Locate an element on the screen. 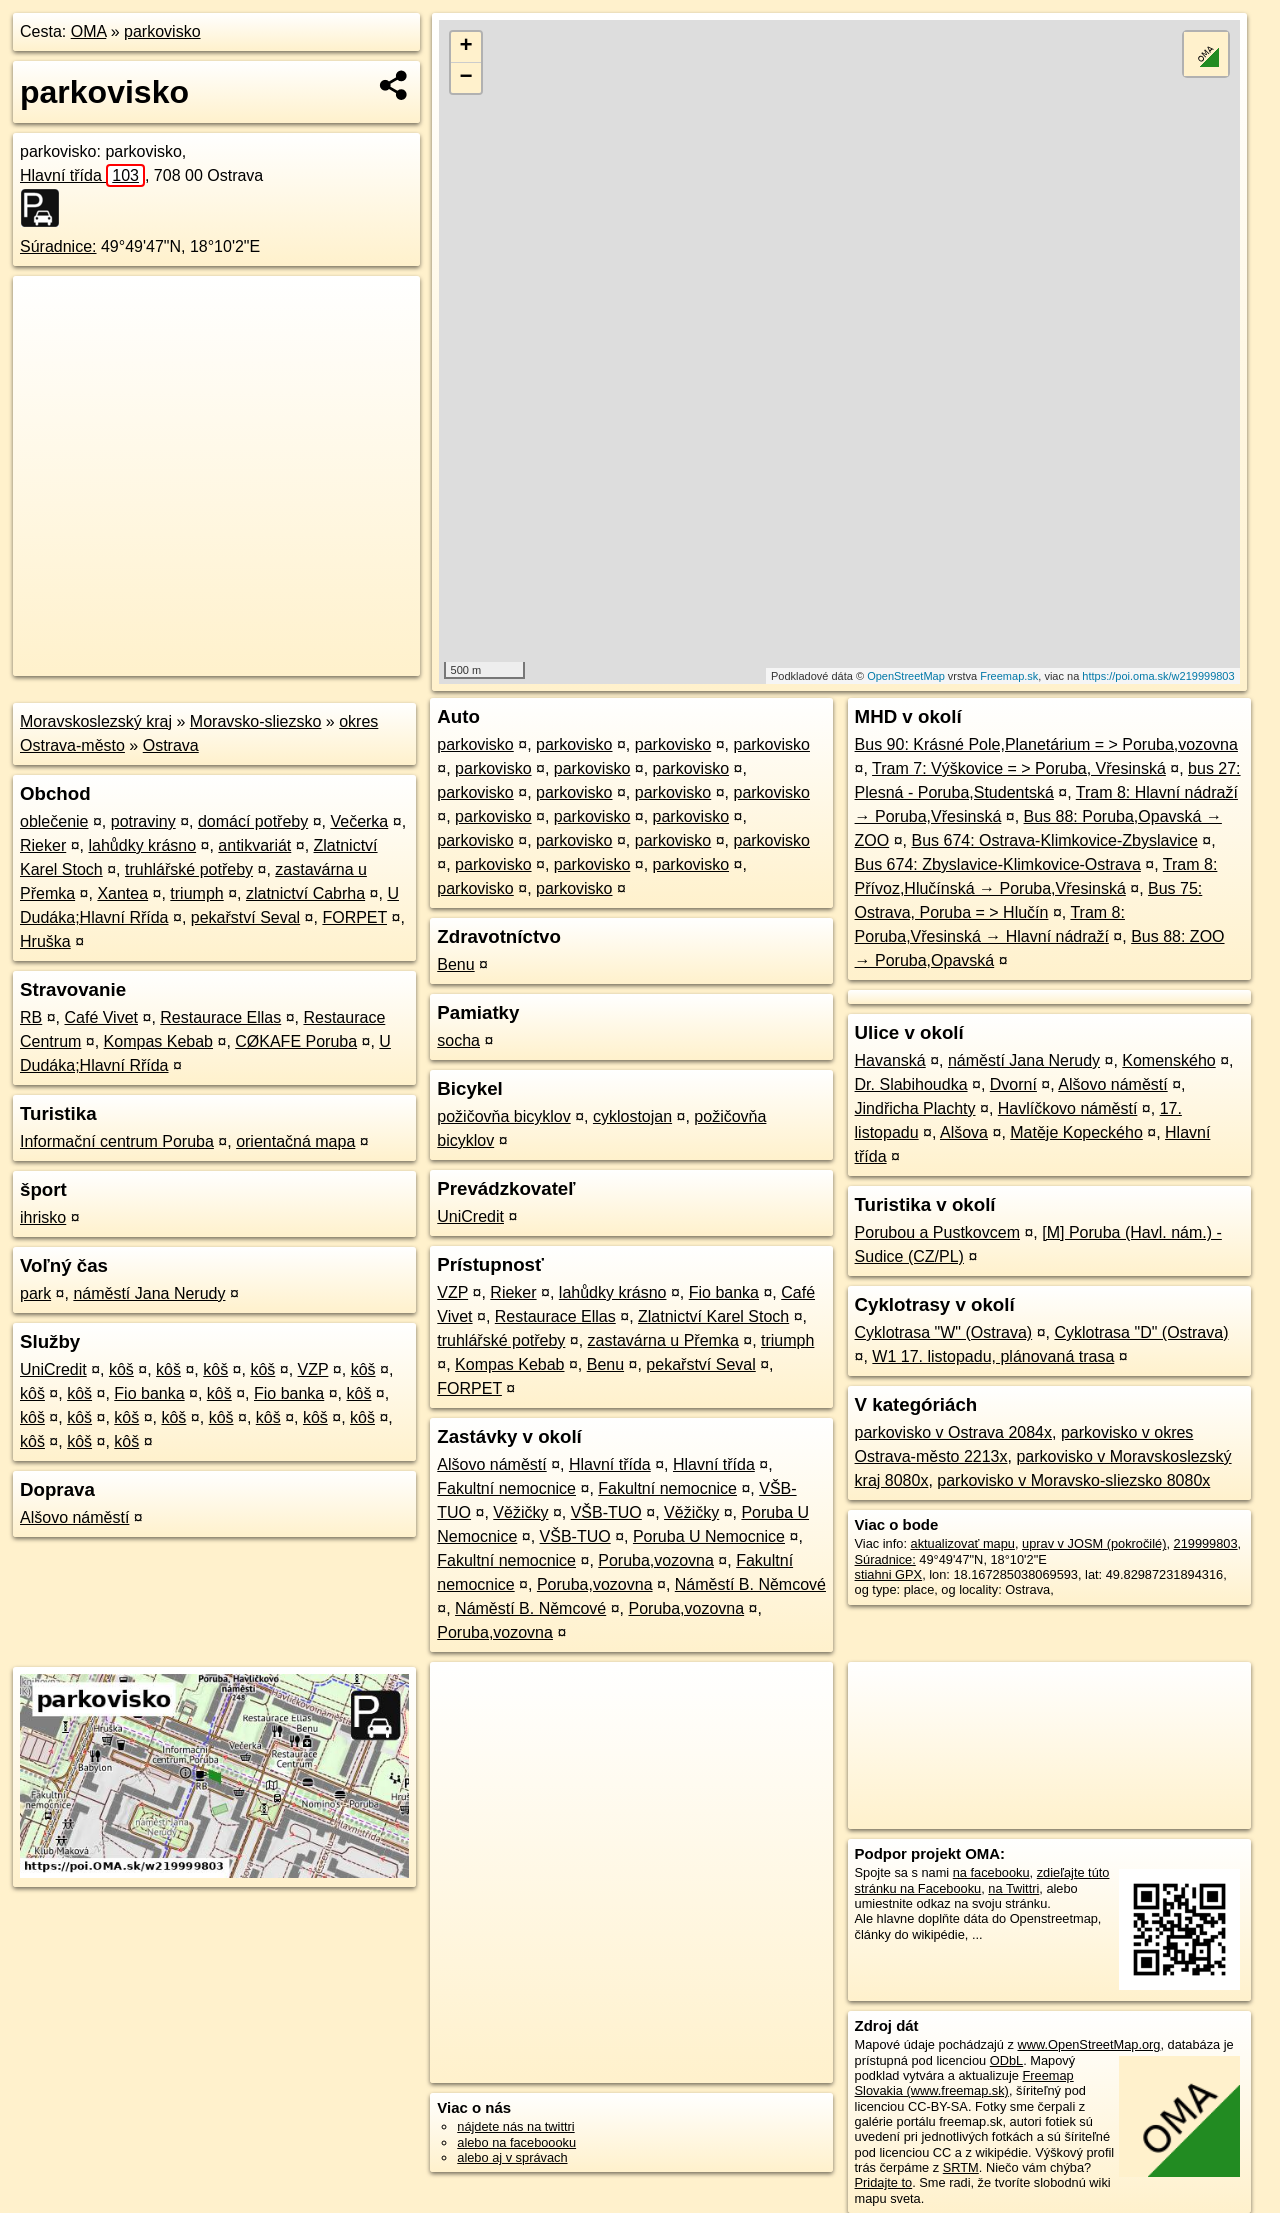 Image resolution: width=1280 pixels, height=2213 pixels. náměstí Jana Nerudy is located at coordinates (149, 1293).